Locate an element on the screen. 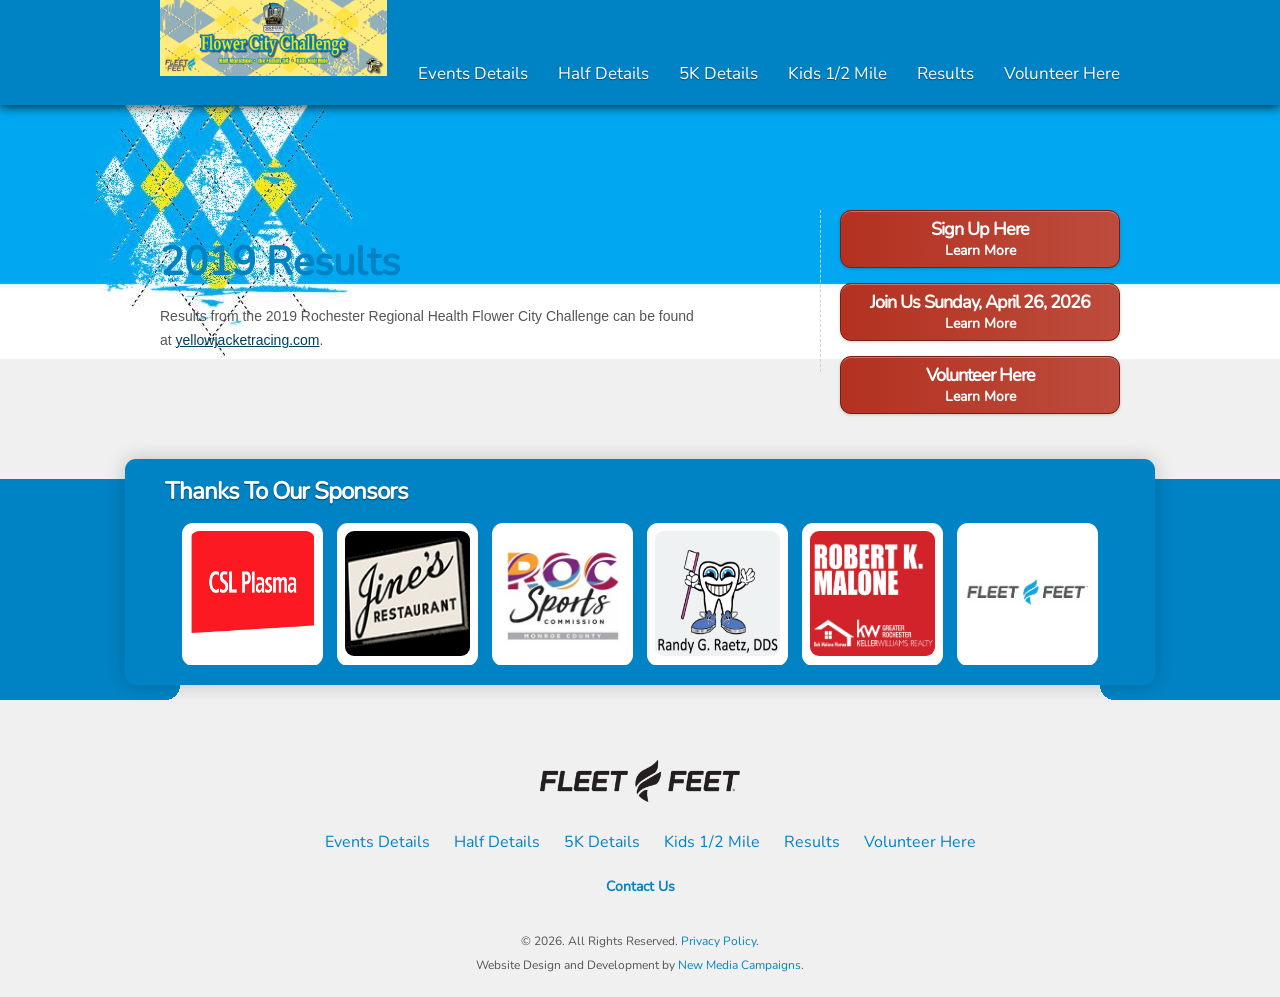  5K Details is located at coordinates (718, 73).